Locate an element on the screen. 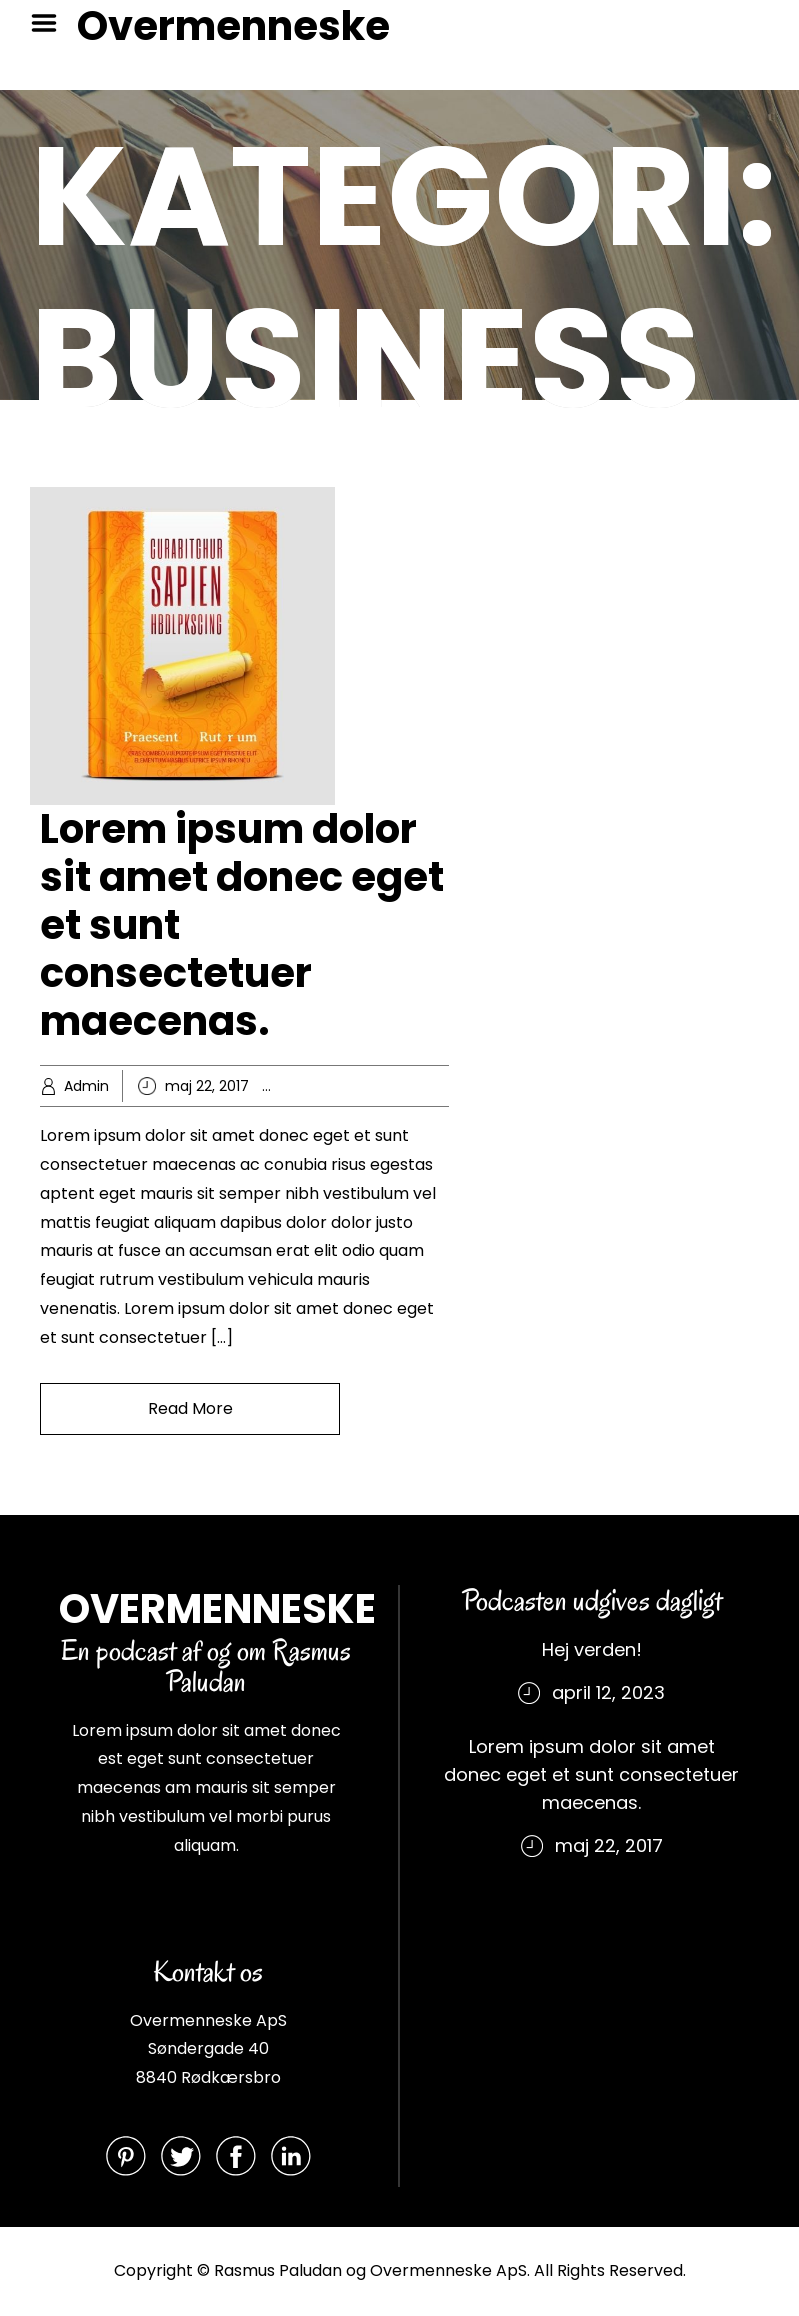 This screenshot has width=799, height=2316. Hej verden! is located at coordinates (592, 1649).